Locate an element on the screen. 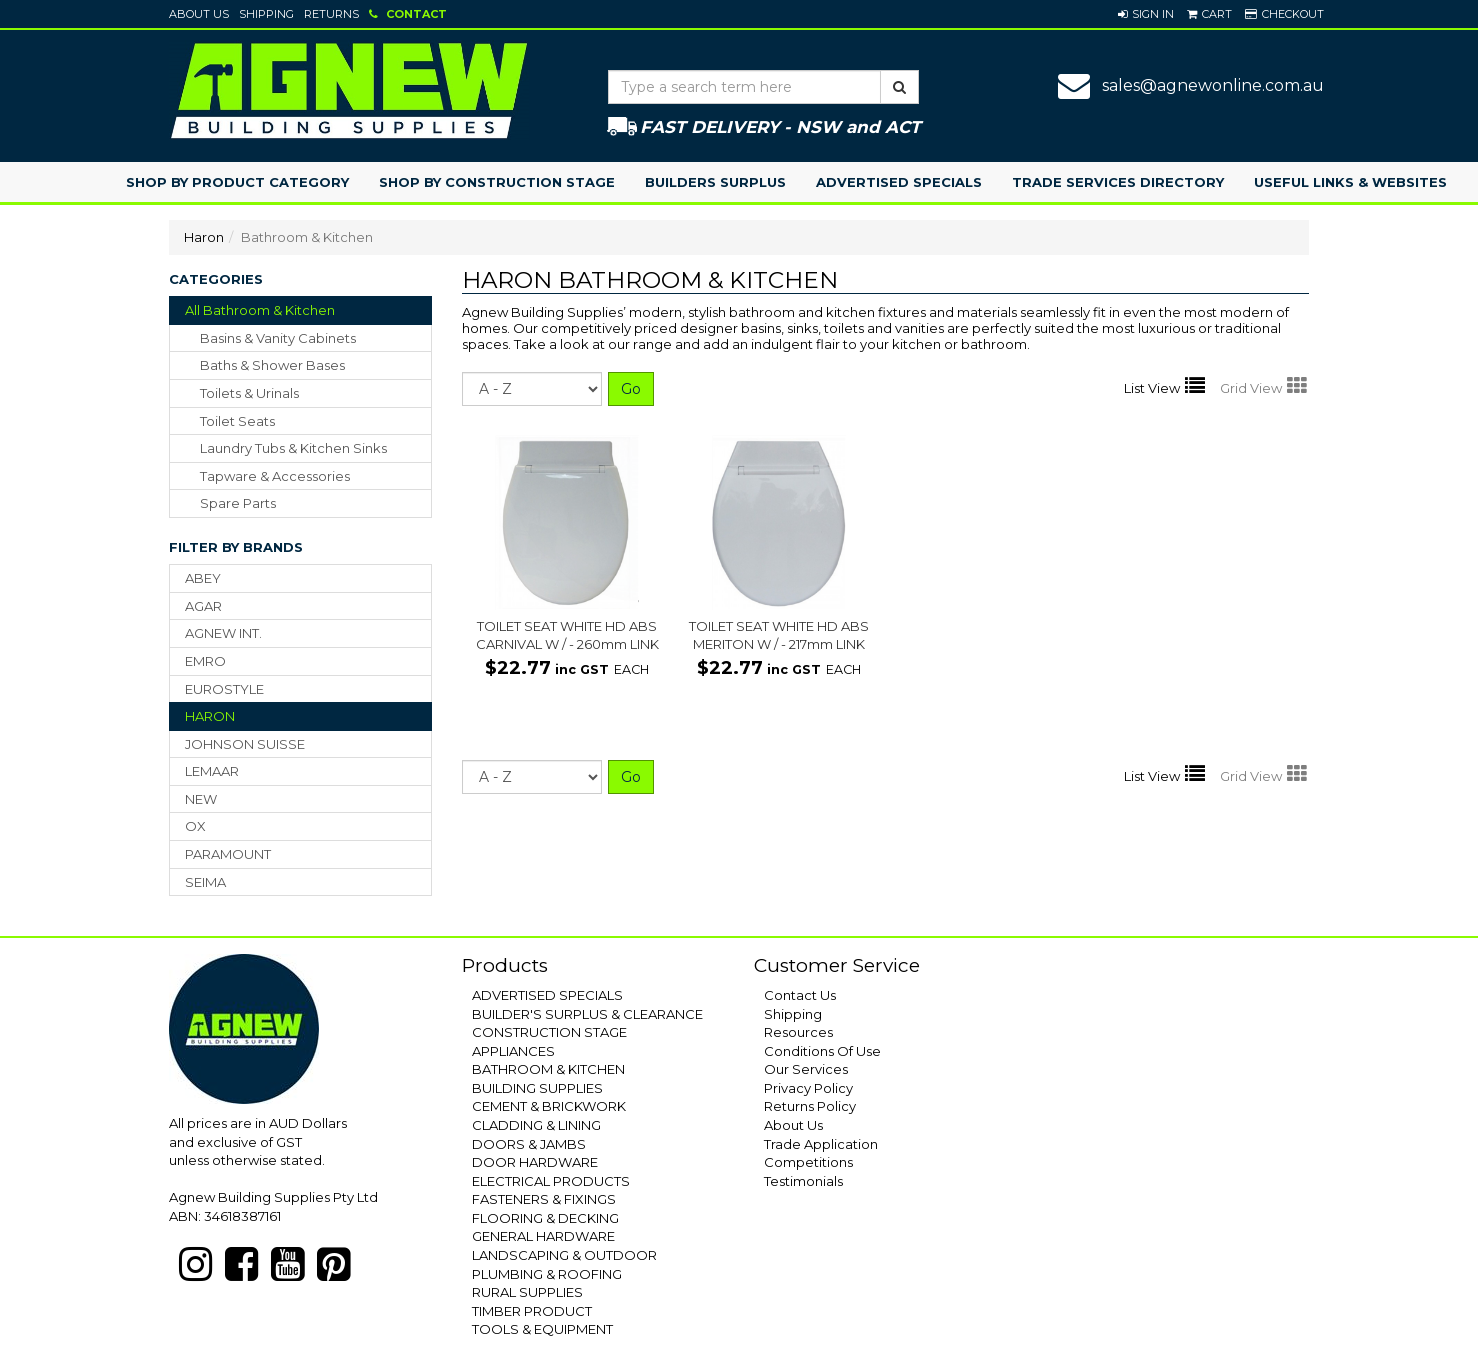  APPLIANCES is located at coordinates (513, 1051).